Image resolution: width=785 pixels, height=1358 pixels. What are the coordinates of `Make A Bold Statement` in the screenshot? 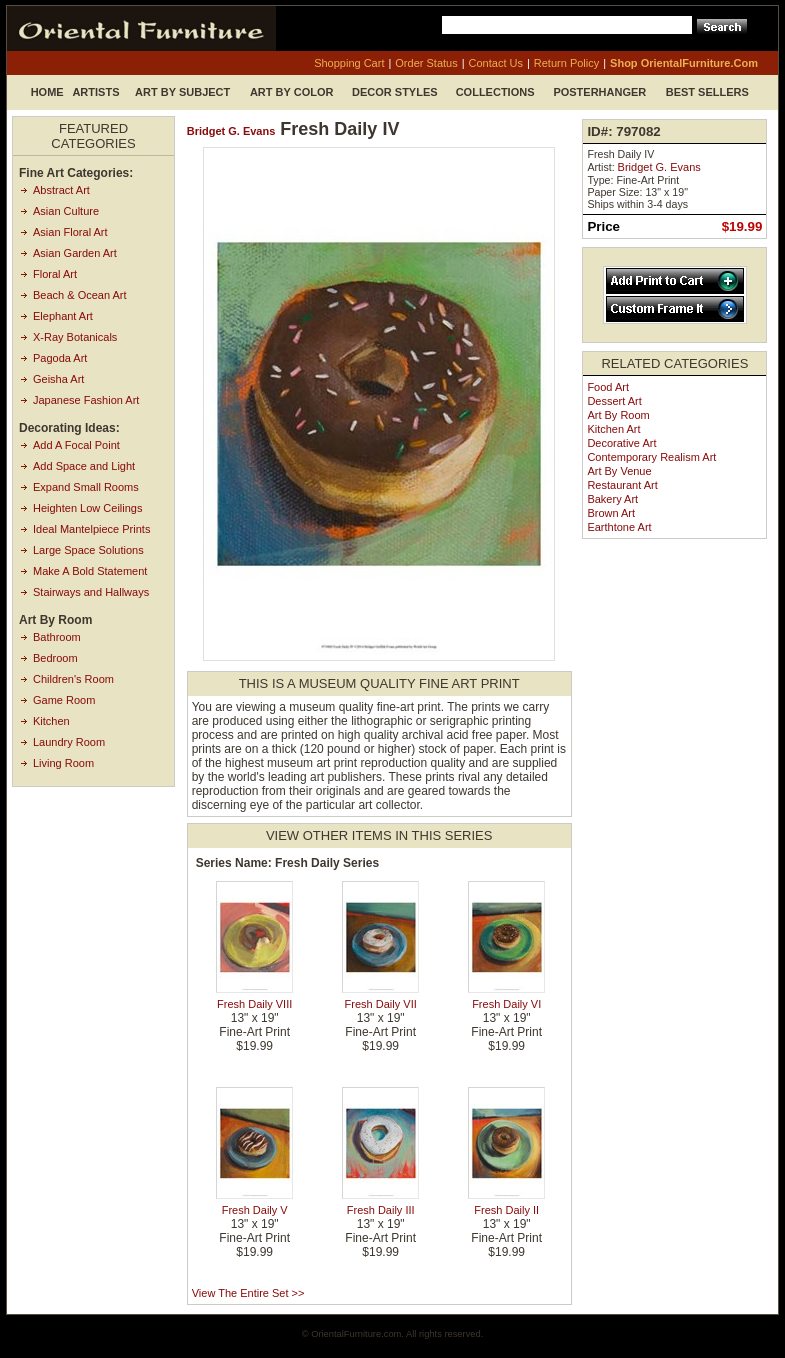 It's located at (90, 571).